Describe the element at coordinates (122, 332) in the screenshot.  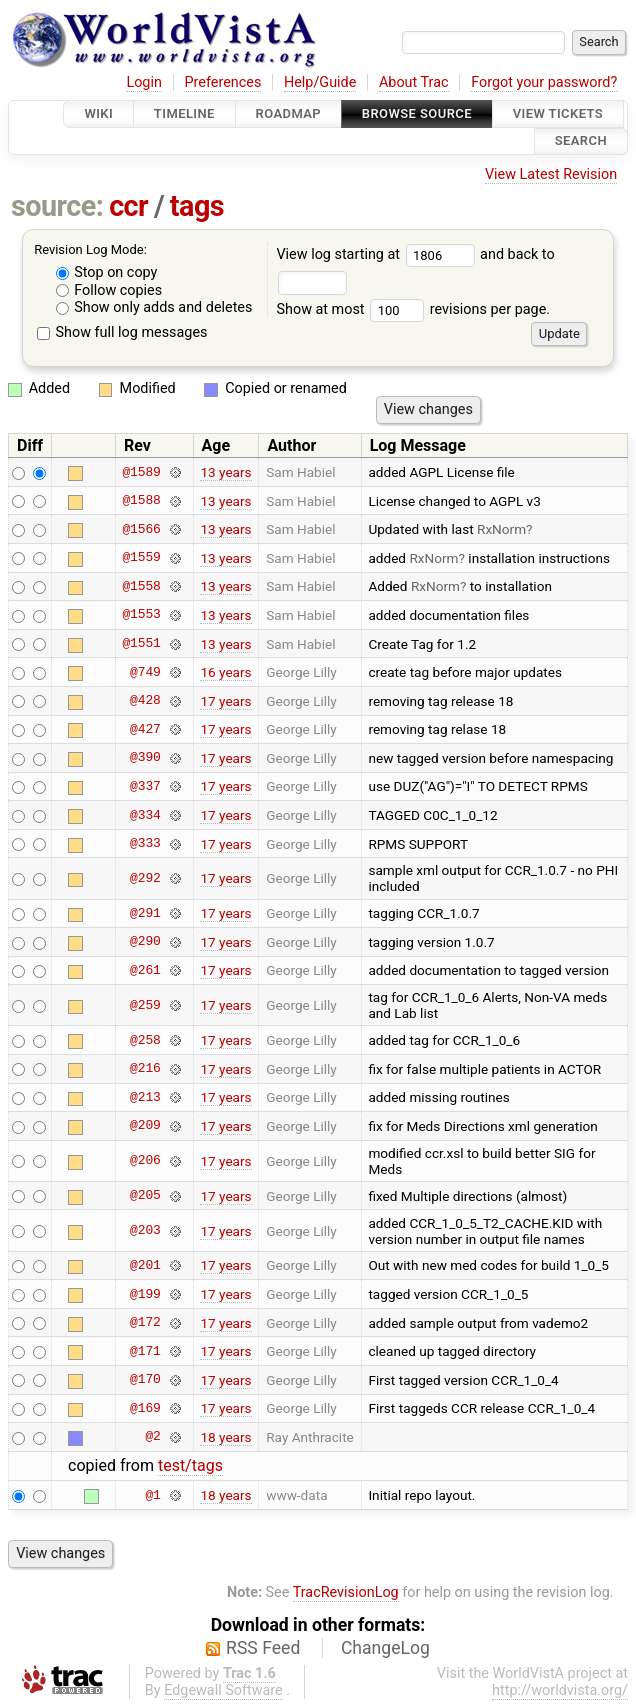
I see `Show full log messages` at that location.